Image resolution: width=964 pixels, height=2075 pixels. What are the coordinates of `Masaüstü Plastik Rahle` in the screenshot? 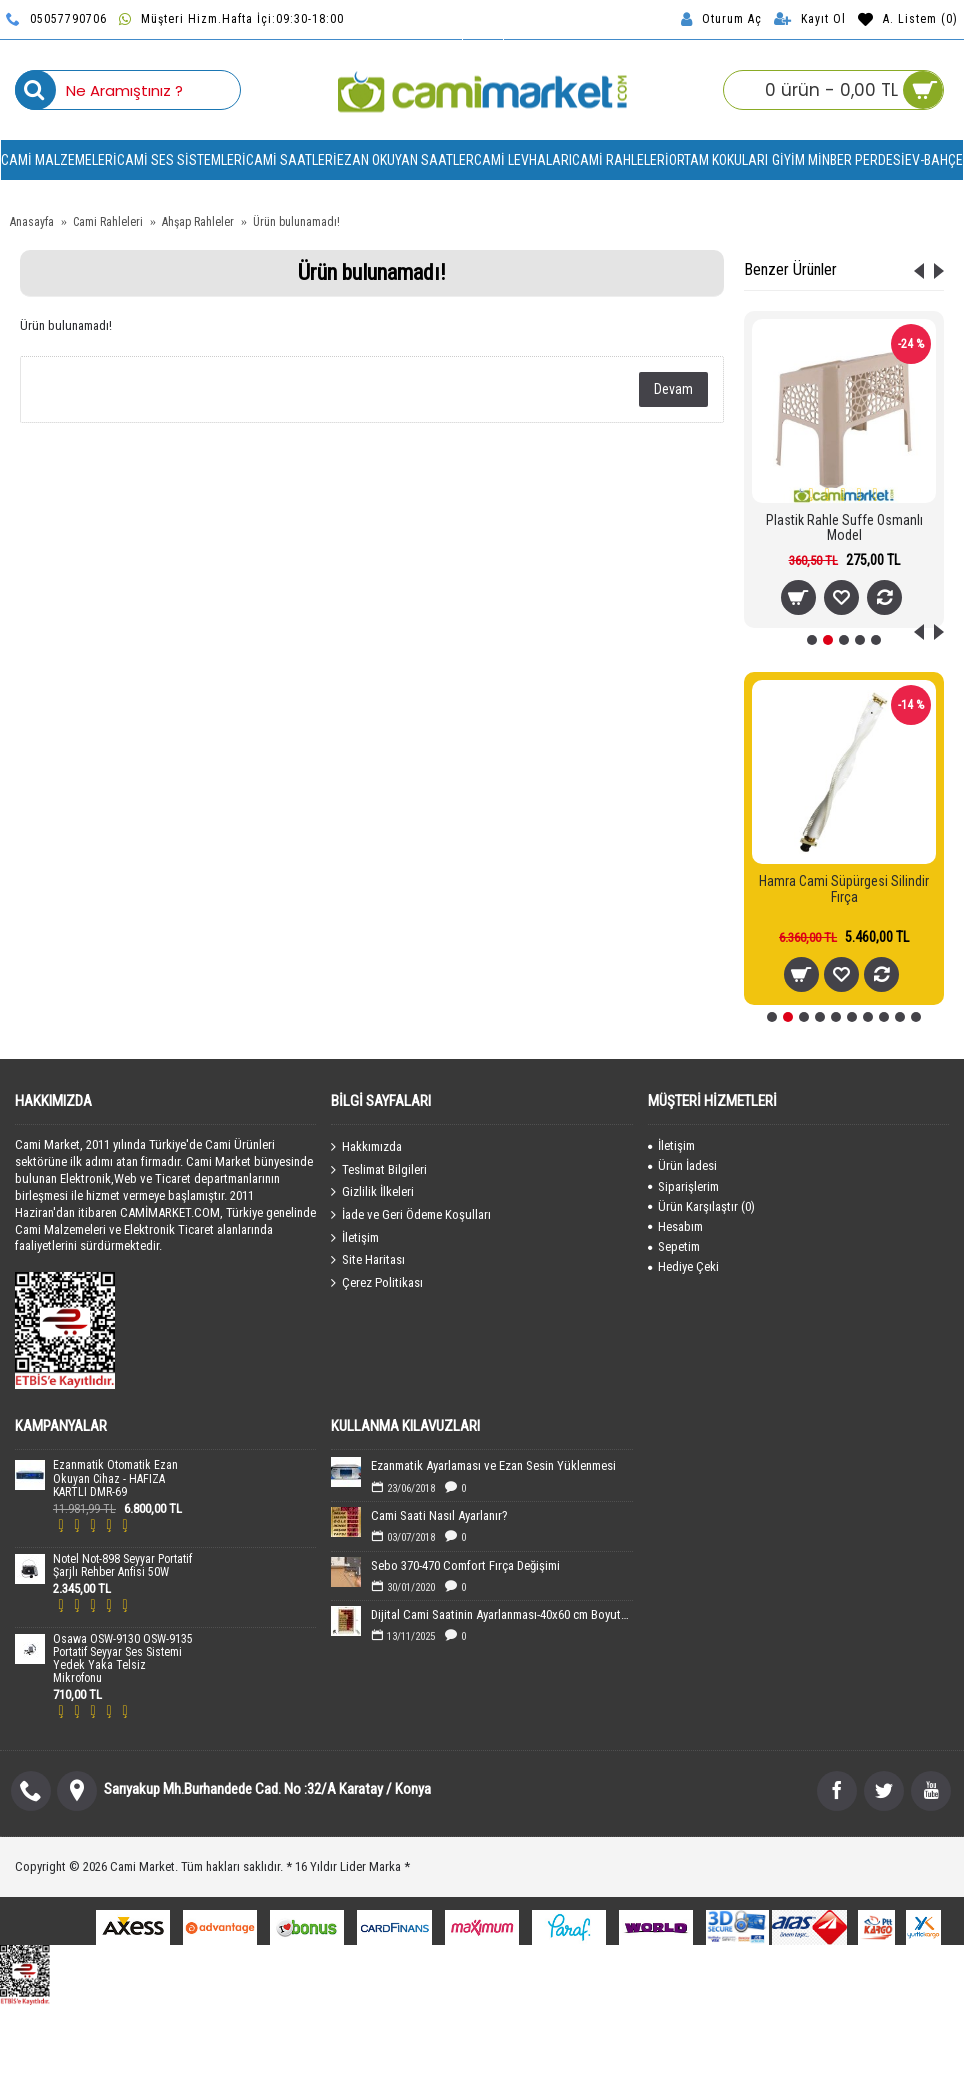 It's located at (844, 520).